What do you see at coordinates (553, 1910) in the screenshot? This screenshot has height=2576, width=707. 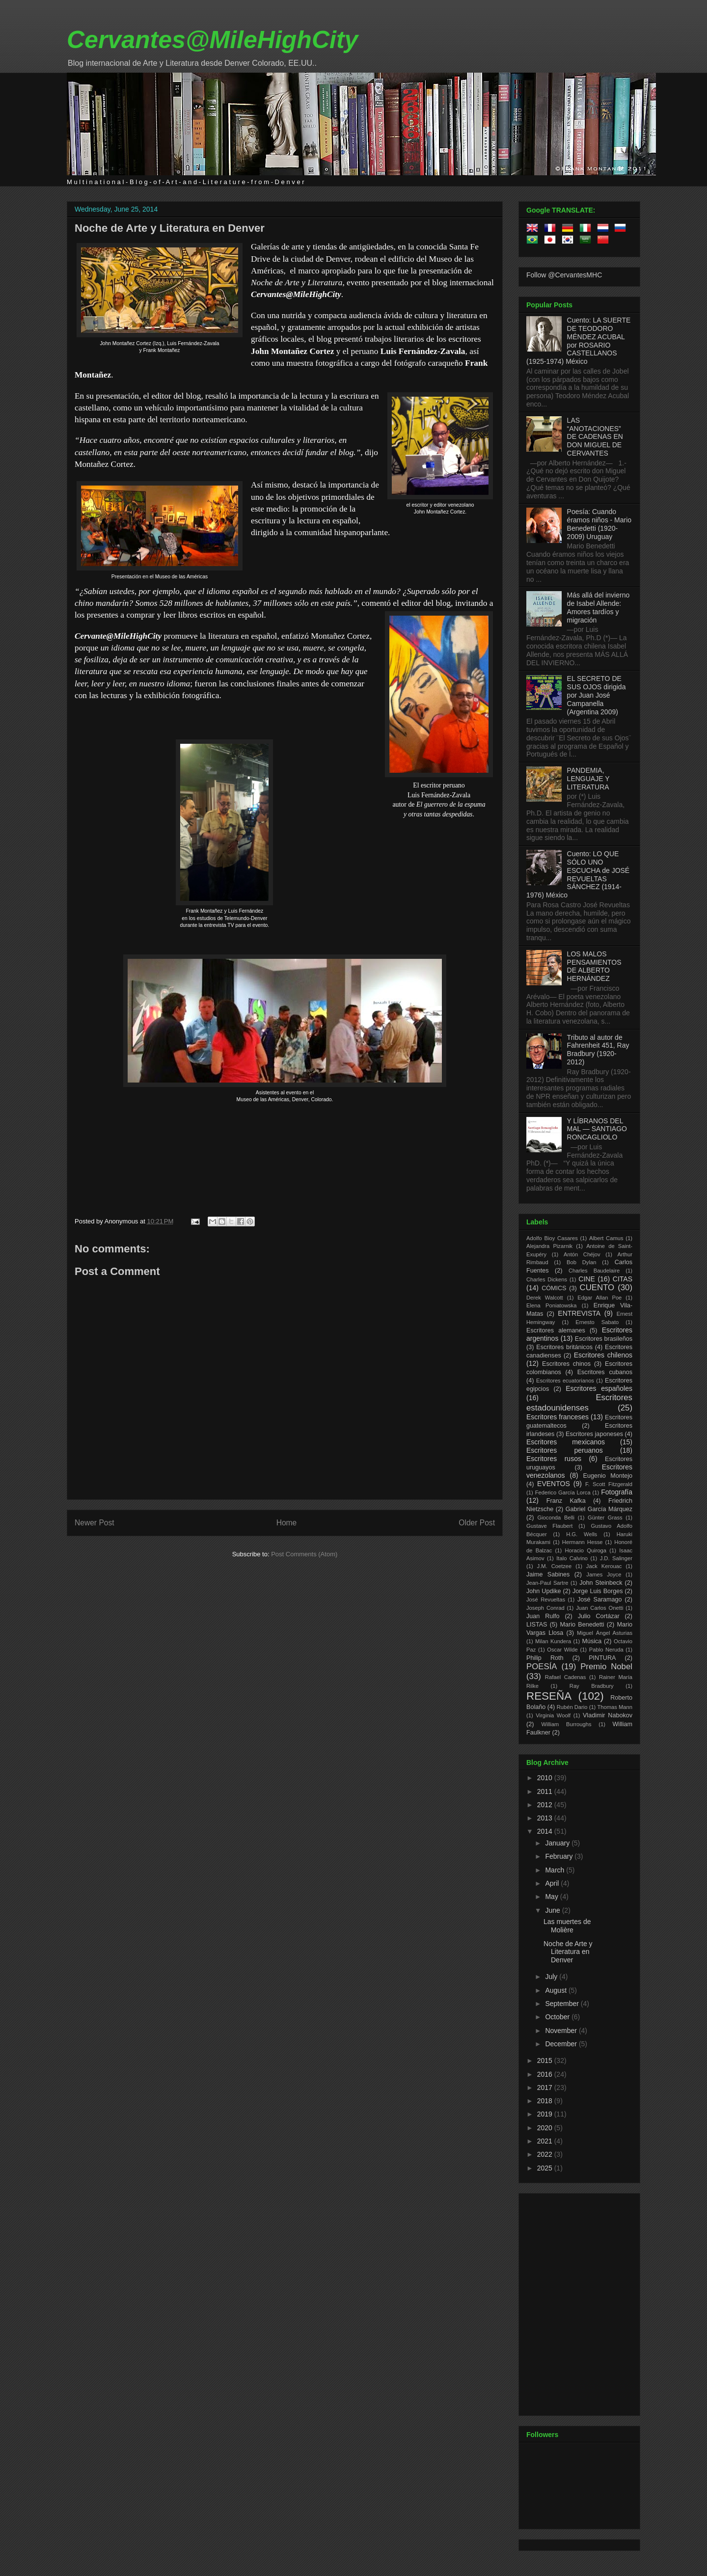 I see `June` at bounding box center [553, 1910].